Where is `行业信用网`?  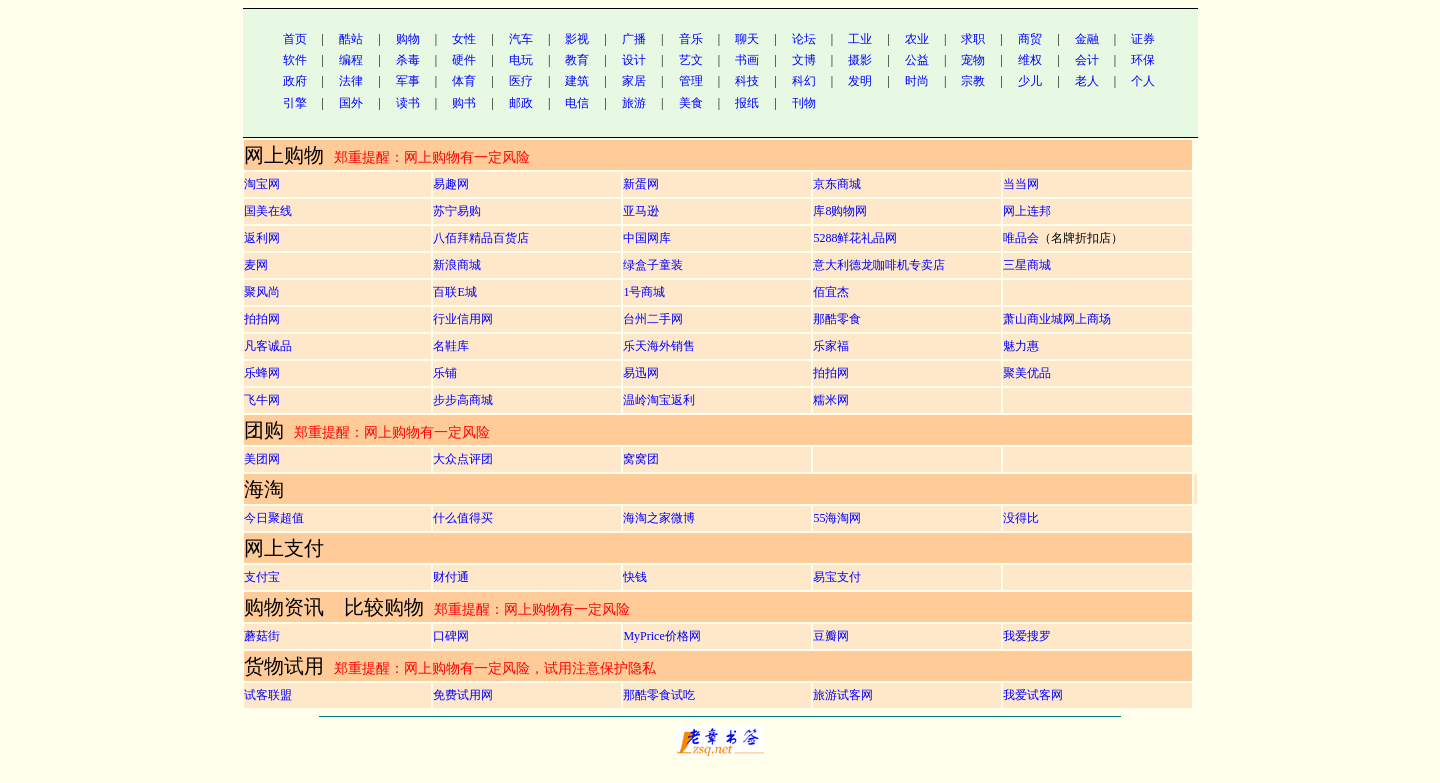 行业信用网 is located at coordinates (463, 319).